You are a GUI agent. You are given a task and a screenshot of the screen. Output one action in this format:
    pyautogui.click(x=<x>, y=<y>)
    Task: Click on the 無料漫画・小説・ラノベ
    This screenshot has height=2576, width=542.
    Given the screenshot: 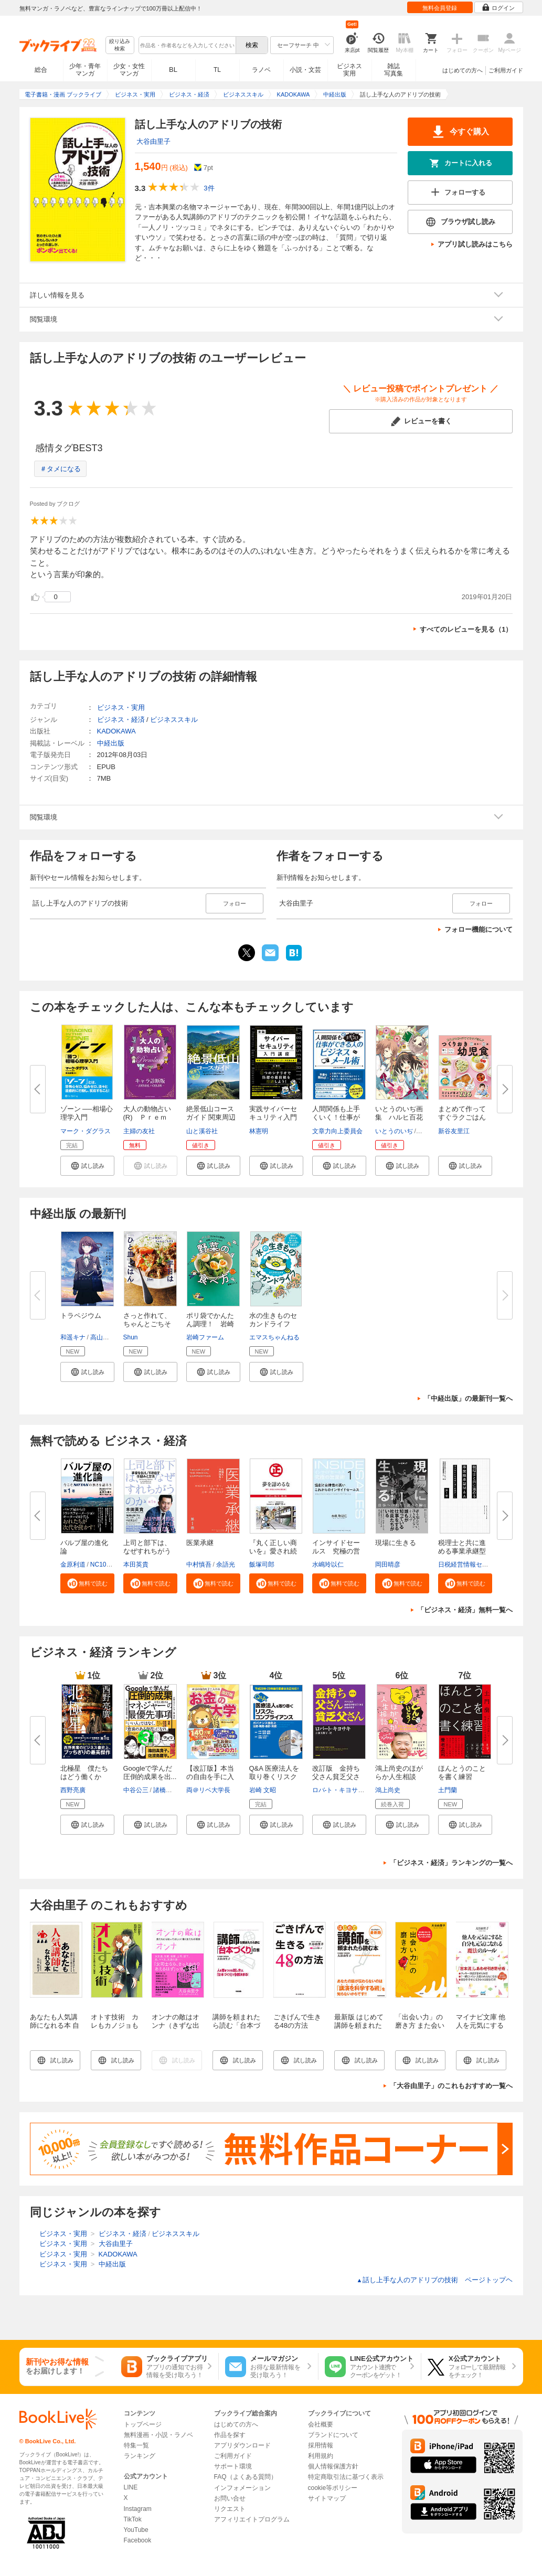 What is the action you would take?
    pyautogui.click(x=158, y=2435)
    